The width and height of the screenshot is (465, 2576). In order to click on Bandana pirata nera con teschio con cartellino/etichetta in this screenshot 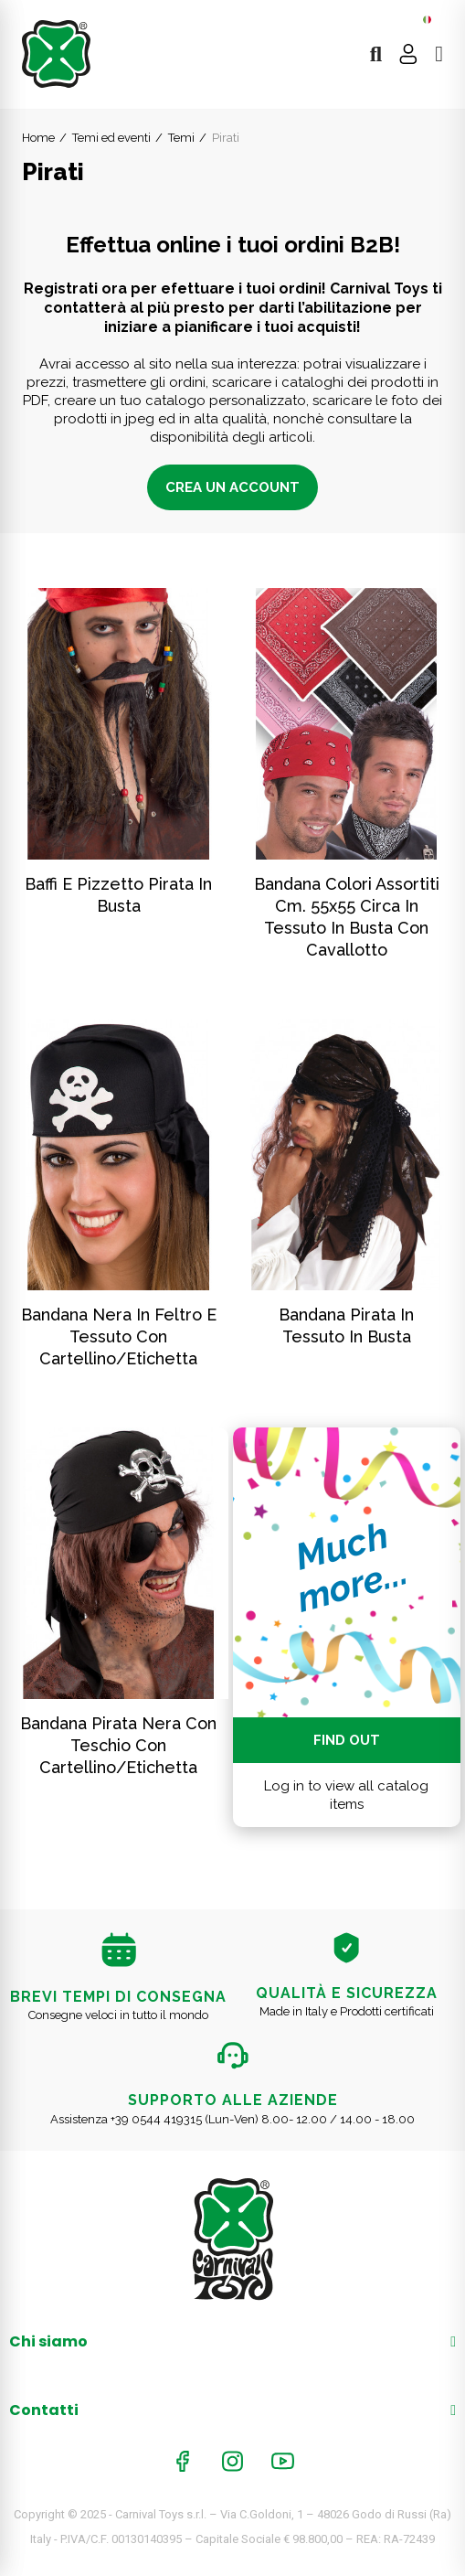, I will do `click(118, 1745)`.